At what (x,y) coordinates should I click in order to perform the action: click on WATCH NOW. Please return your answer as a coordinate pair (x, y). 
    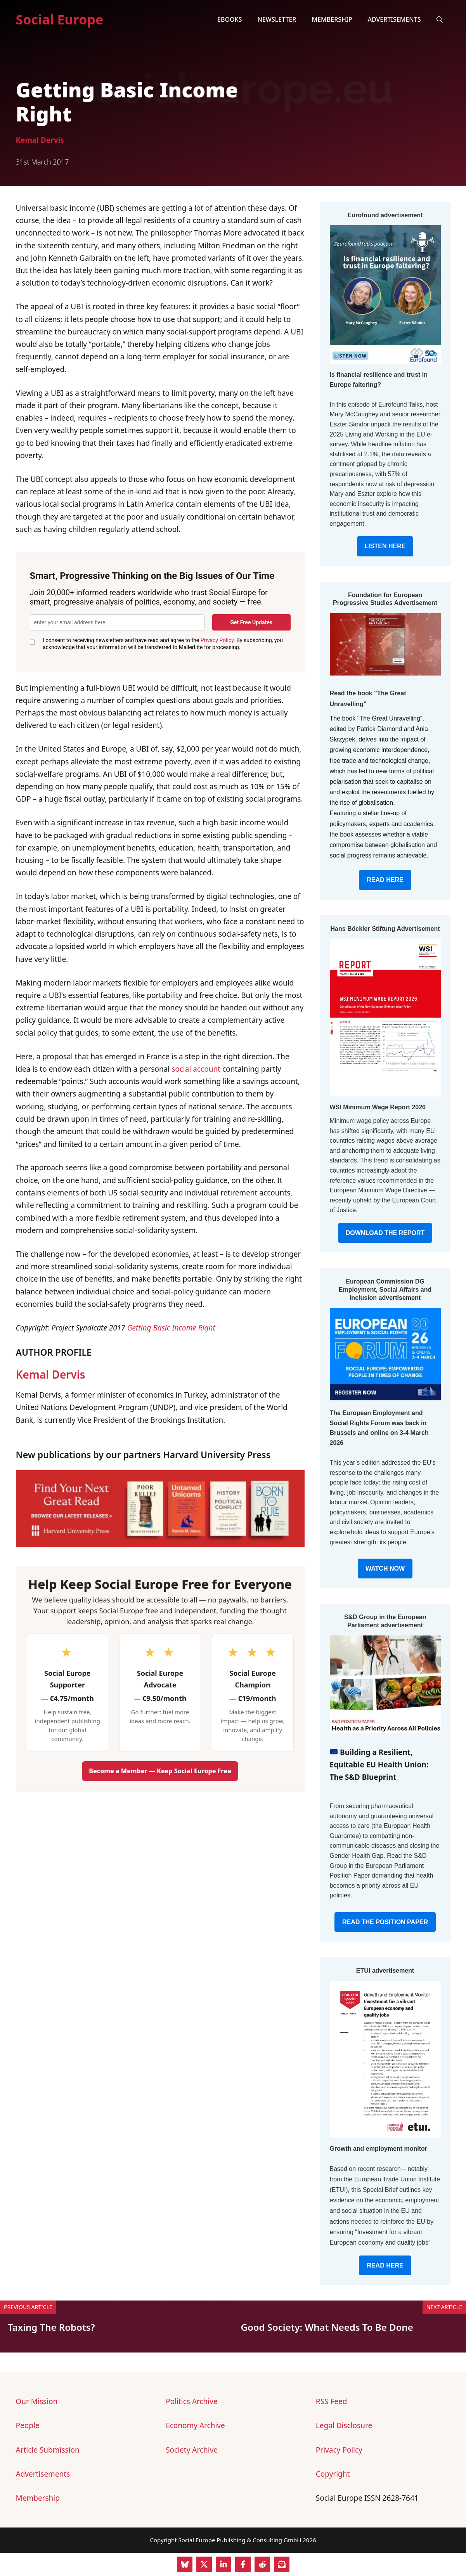
    Looking at the image, I should click on (385, 1568).